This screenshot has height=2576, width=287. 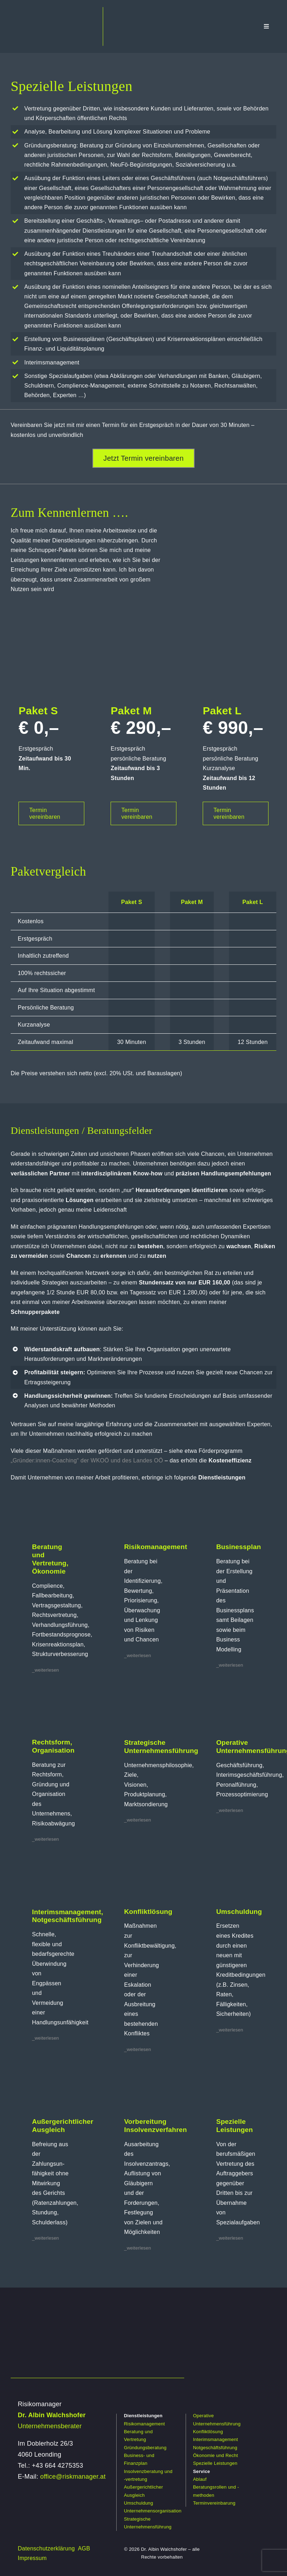 I want to click on Unternehmensorganisation, so click(x=152, y=2510).